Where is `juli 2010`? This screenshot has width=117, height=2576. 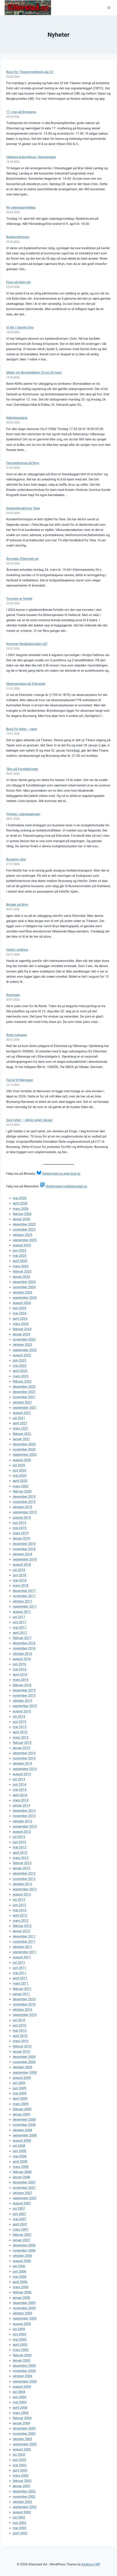
juli 2010 is located at coordinates (19, 2020).